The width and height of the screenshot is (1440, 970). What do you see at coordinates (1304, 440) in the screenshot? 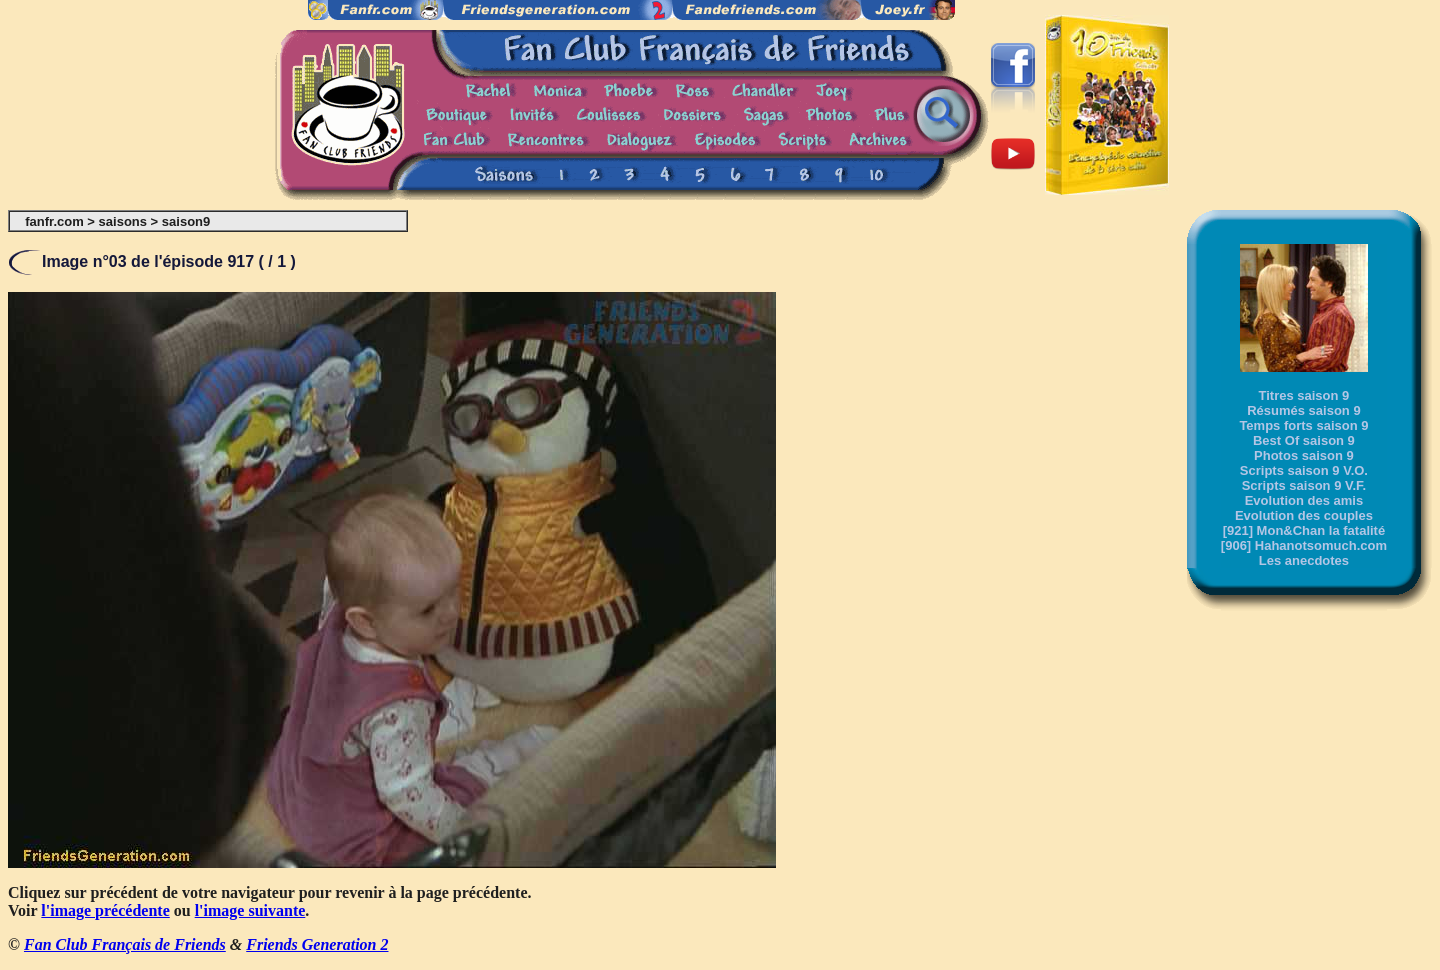
I see `Best Of saison 9` at bounding box center [1304, 440].